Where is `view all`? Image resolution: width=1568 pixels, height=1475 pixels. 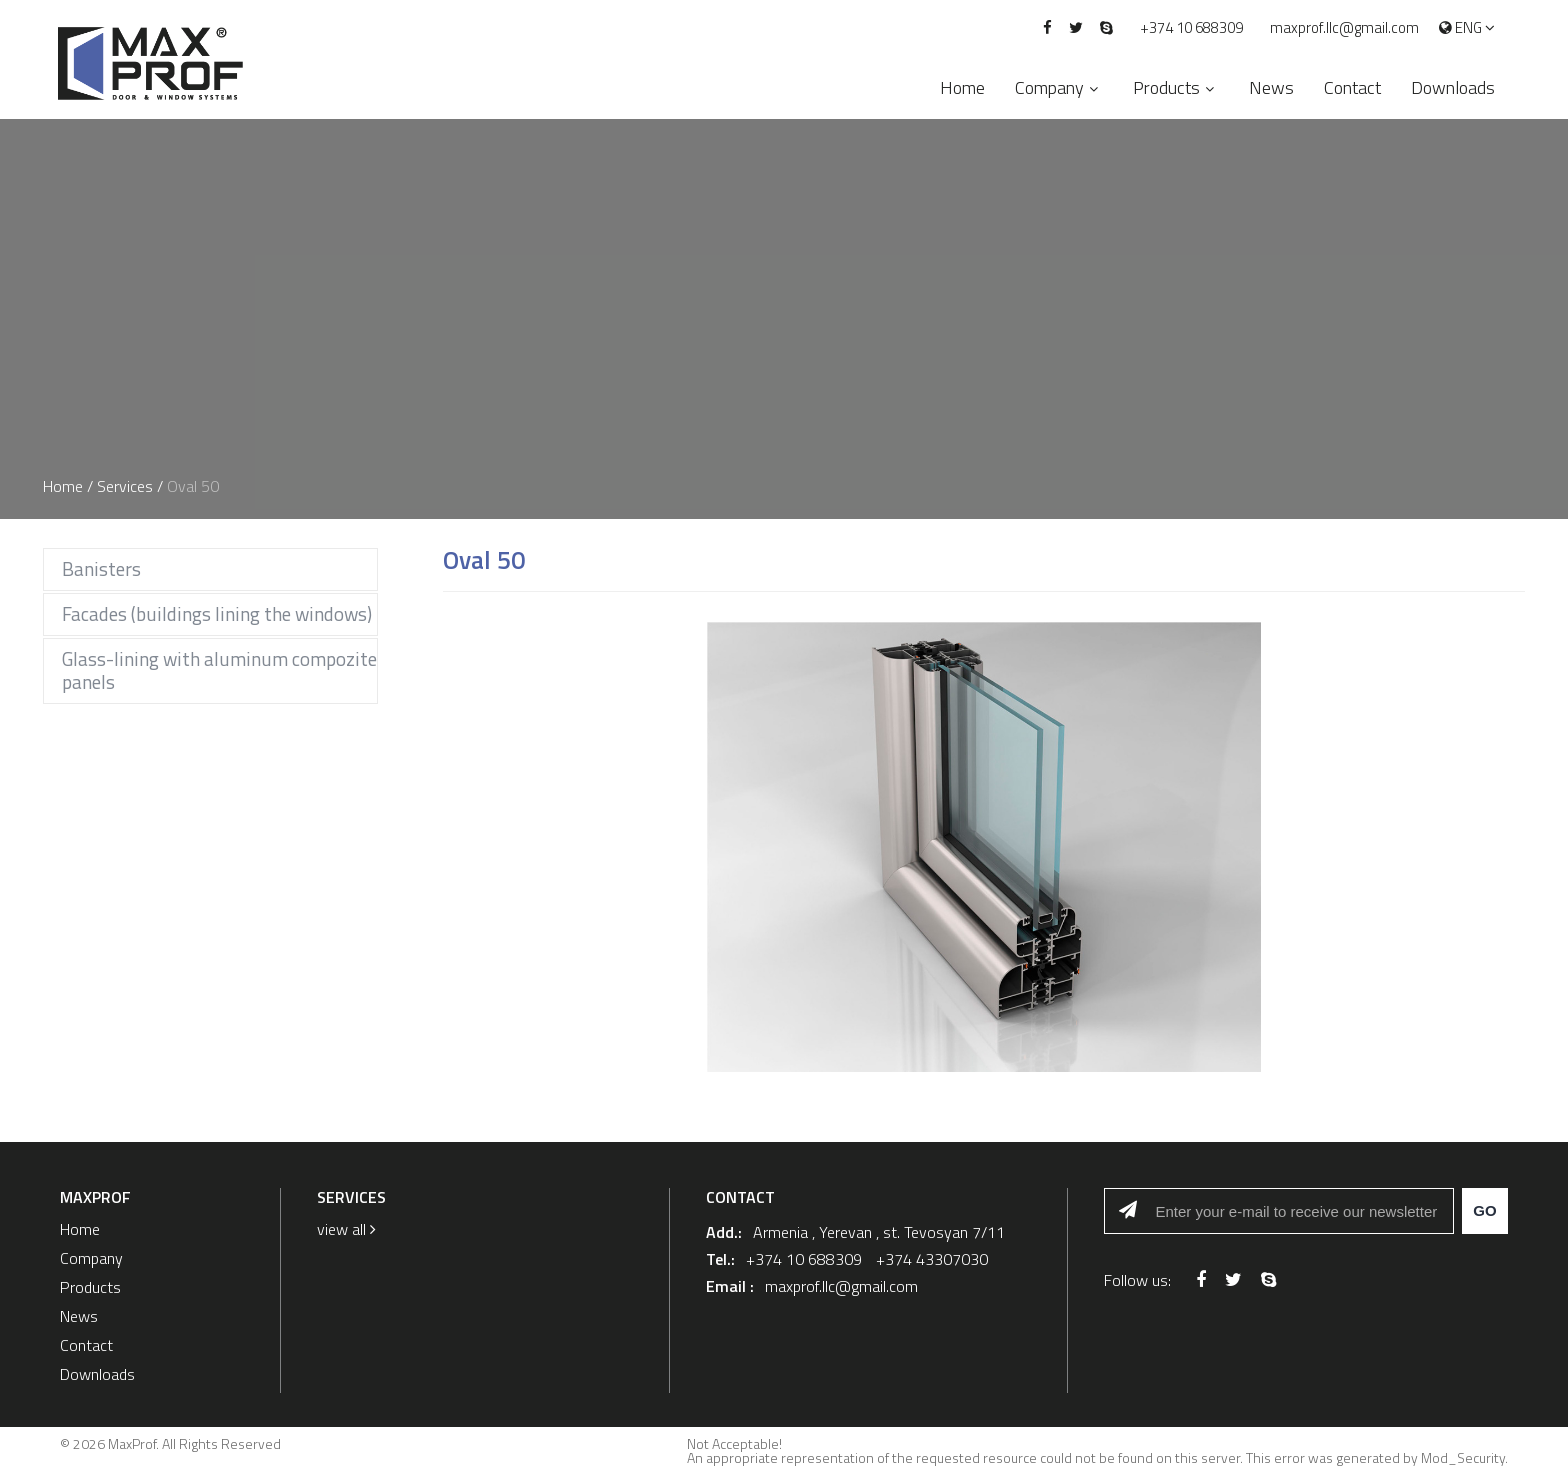 view all is located at coordinates (346, 1229).